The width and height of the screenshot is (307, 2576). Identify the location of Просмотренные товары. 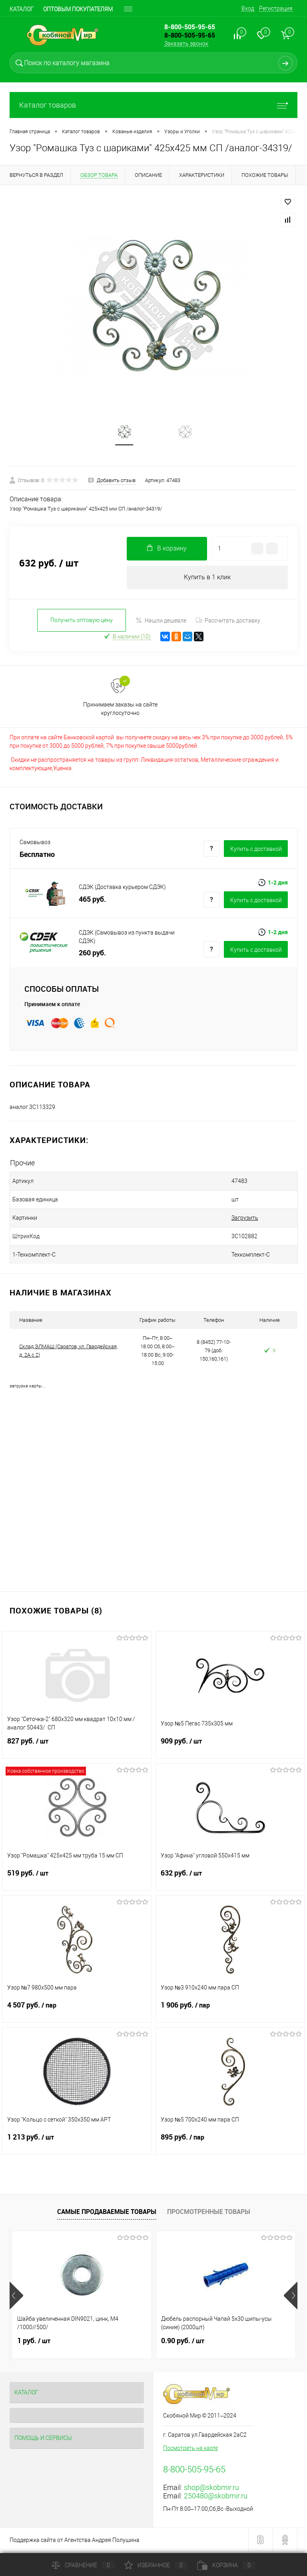
(208, 2213).